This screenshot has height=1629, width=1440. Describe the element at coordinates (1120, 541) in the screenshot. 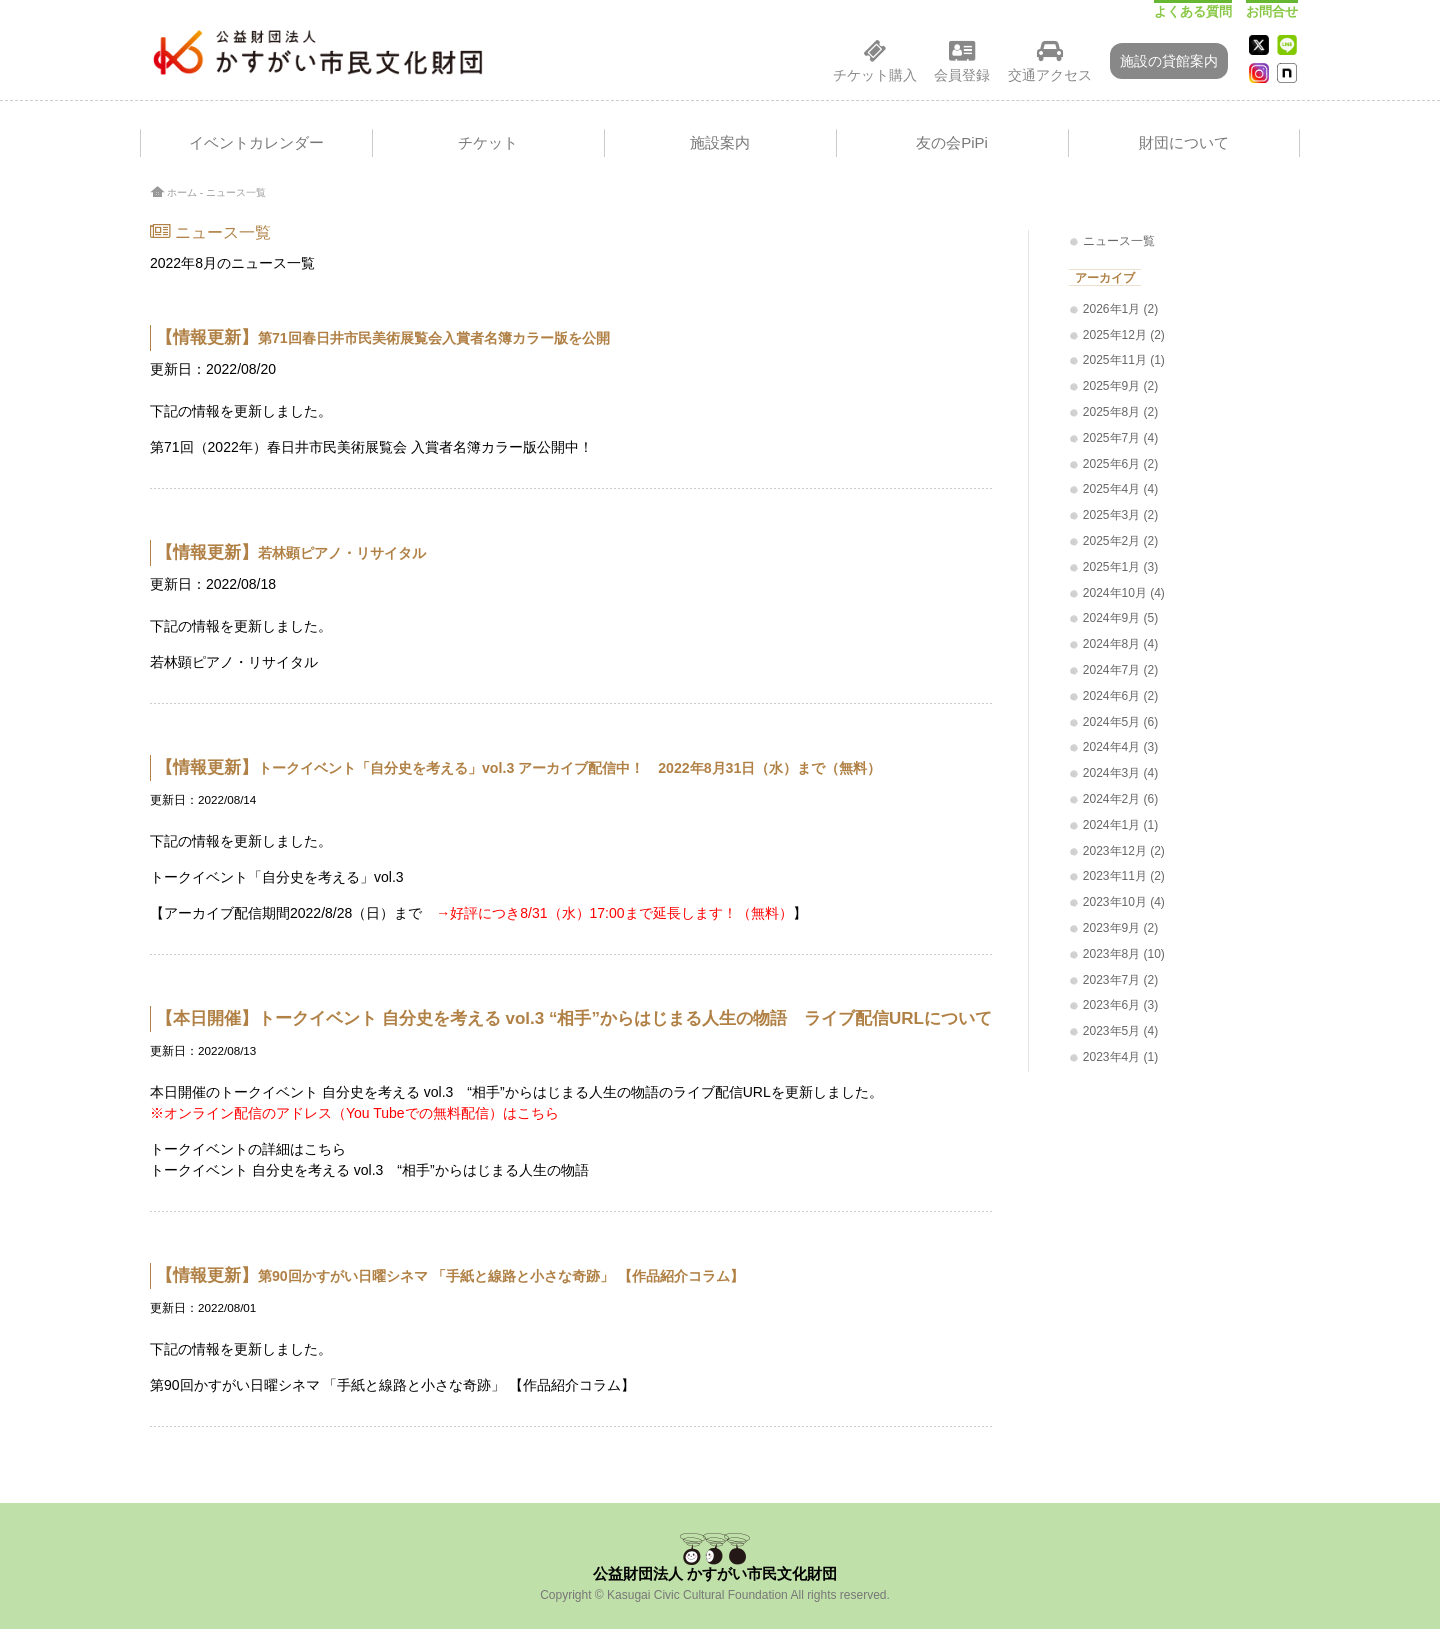

I see `2025年2月 (2)` at that location.